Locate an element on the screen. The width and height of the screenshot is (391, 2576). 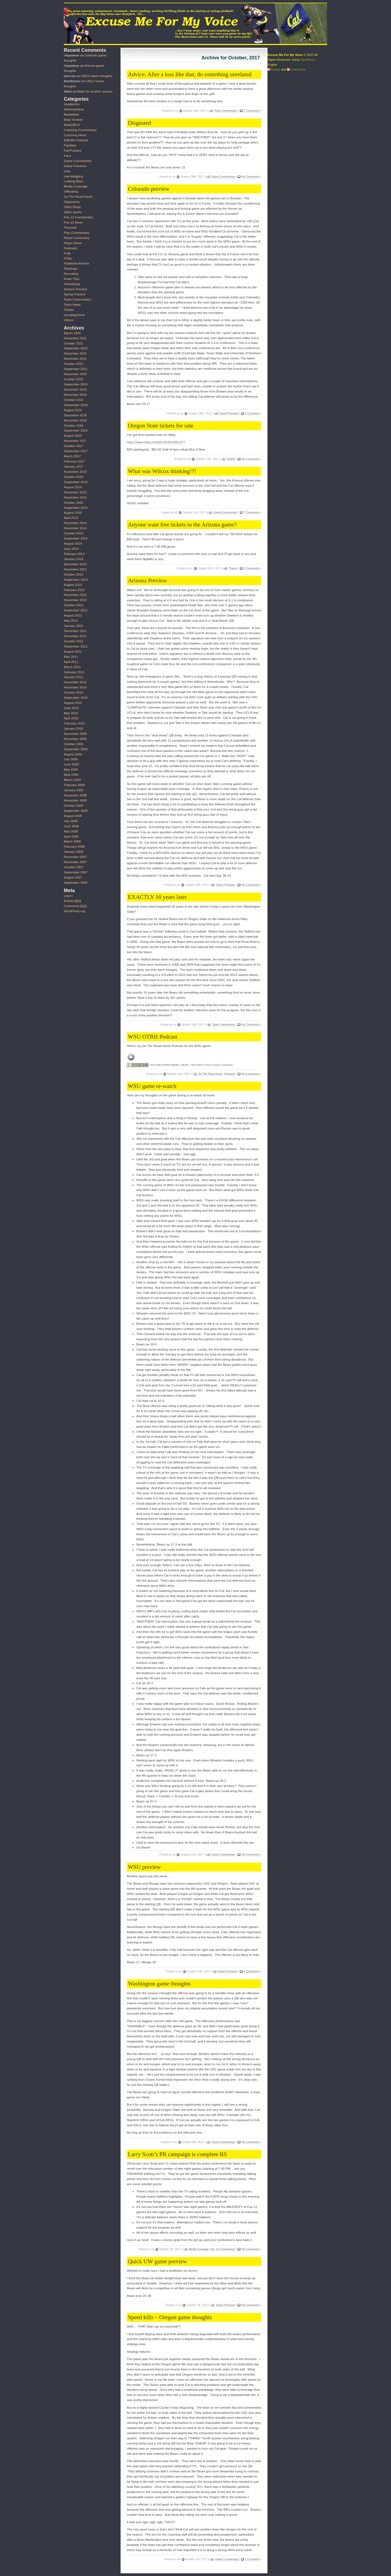
November 2008 is located at coordinates (75, 800).